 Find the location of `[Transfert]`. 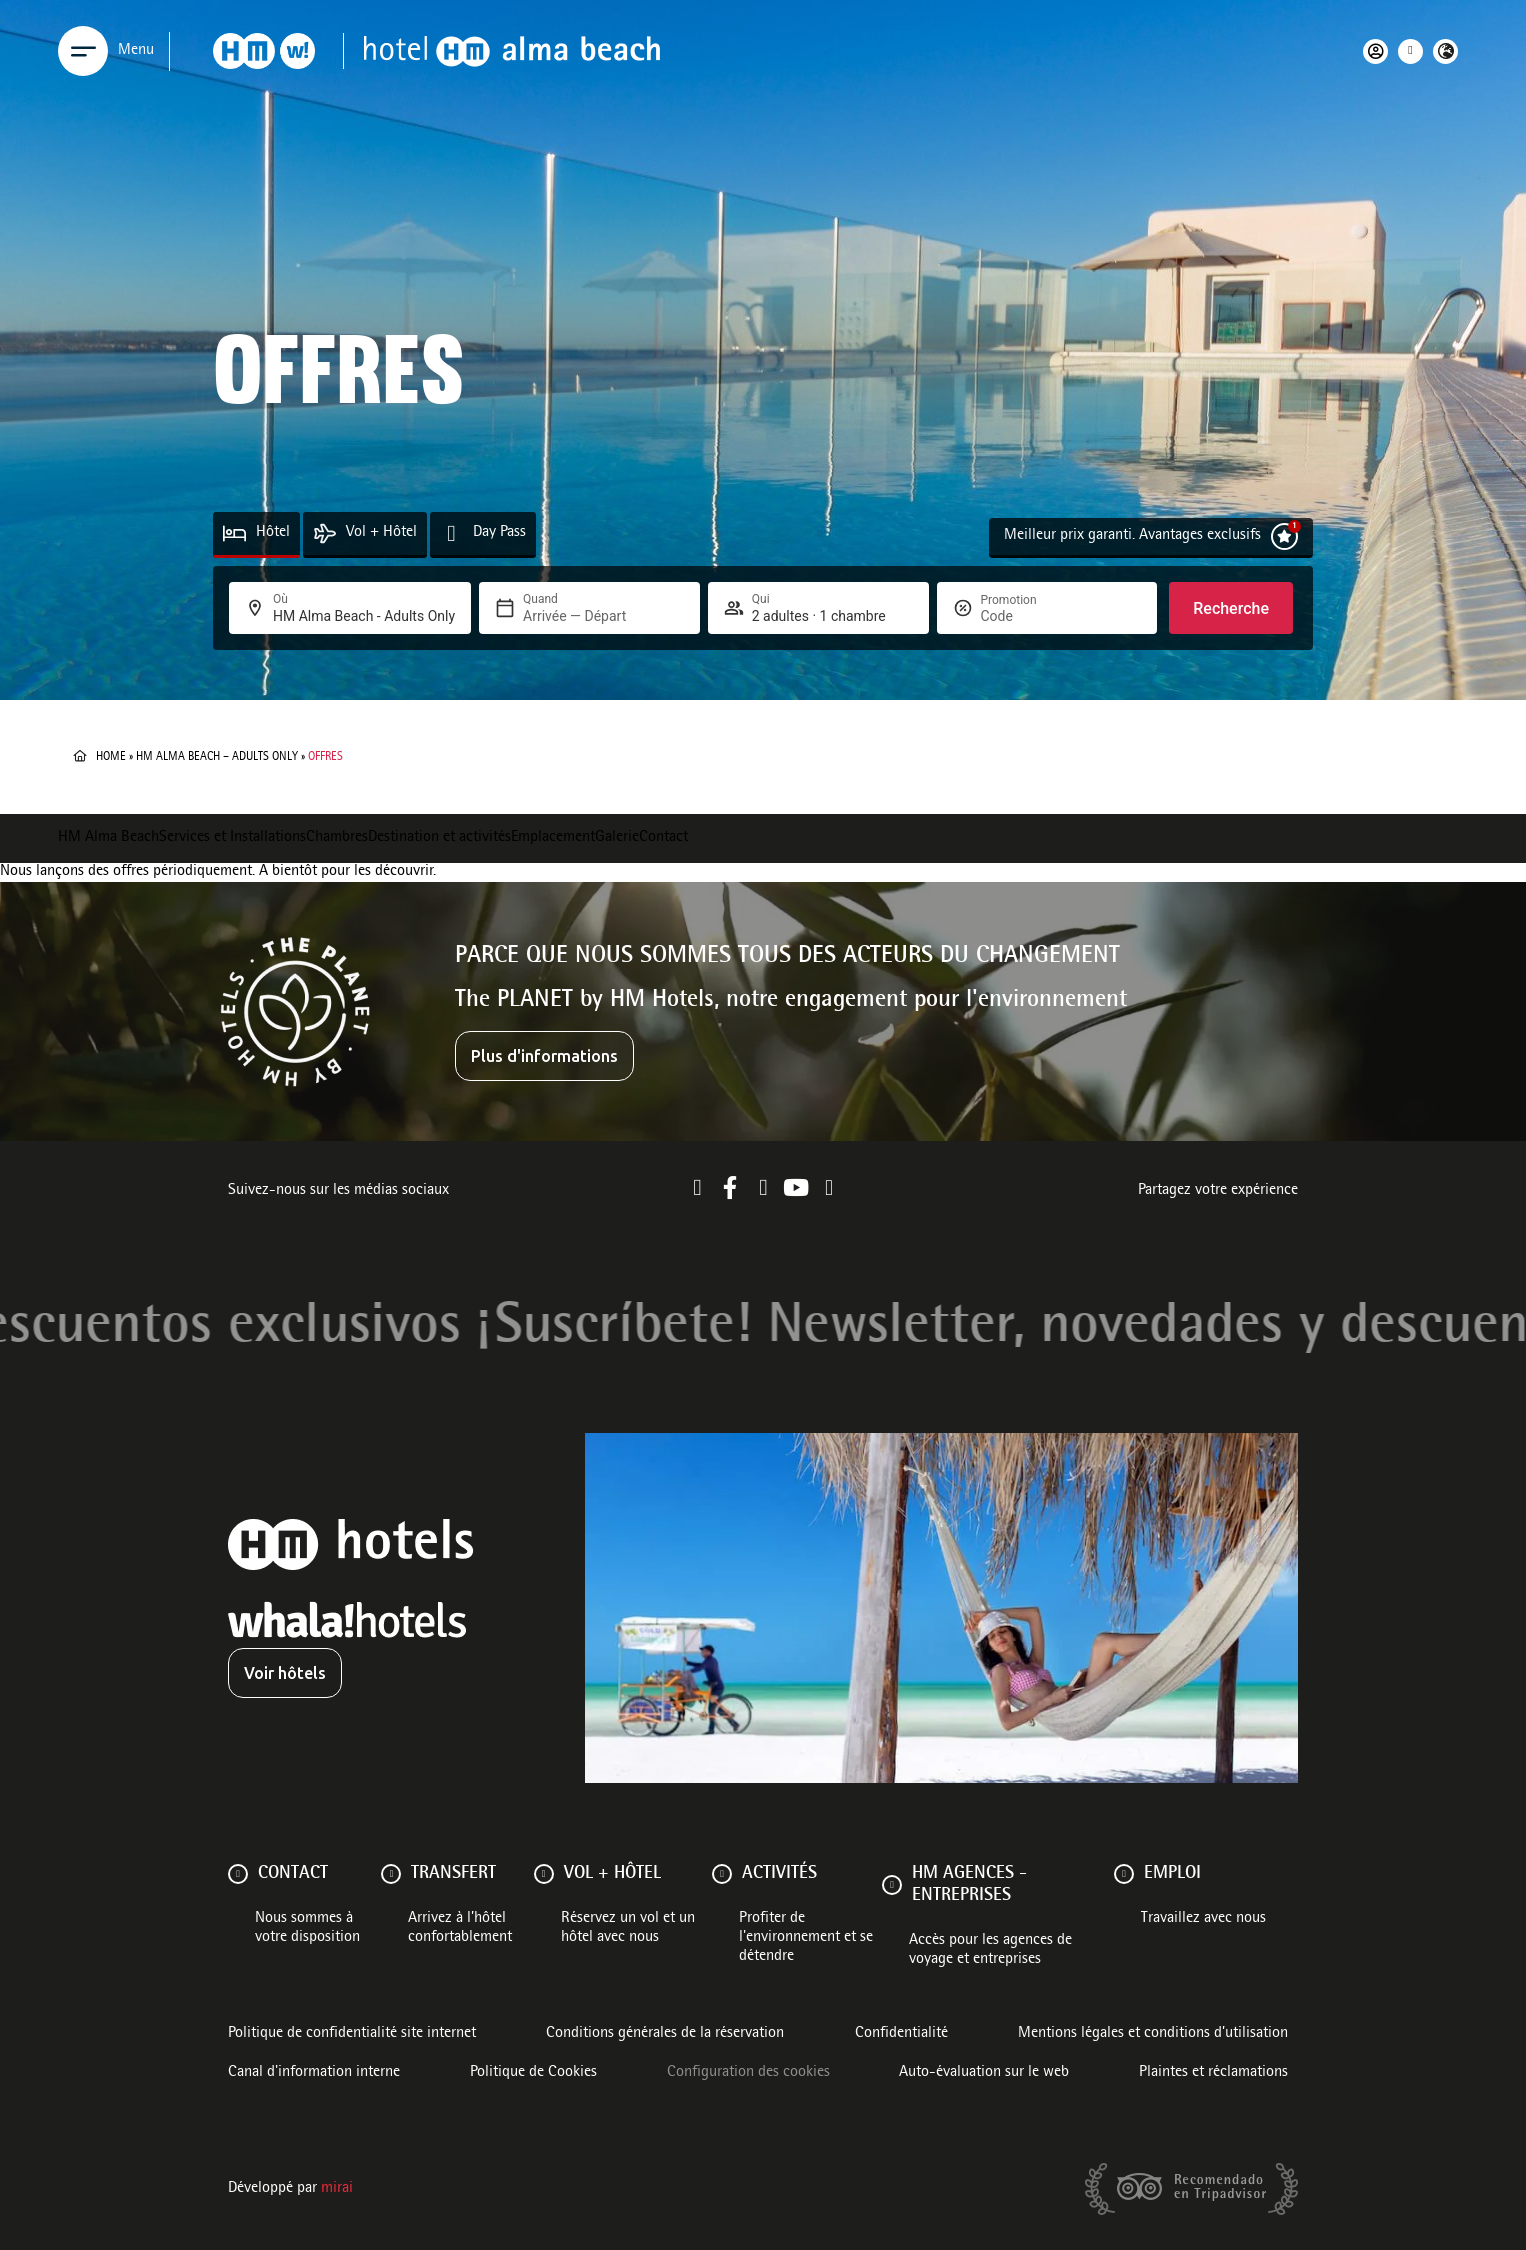

[Transfert] is located at coordinates (391, 1874).